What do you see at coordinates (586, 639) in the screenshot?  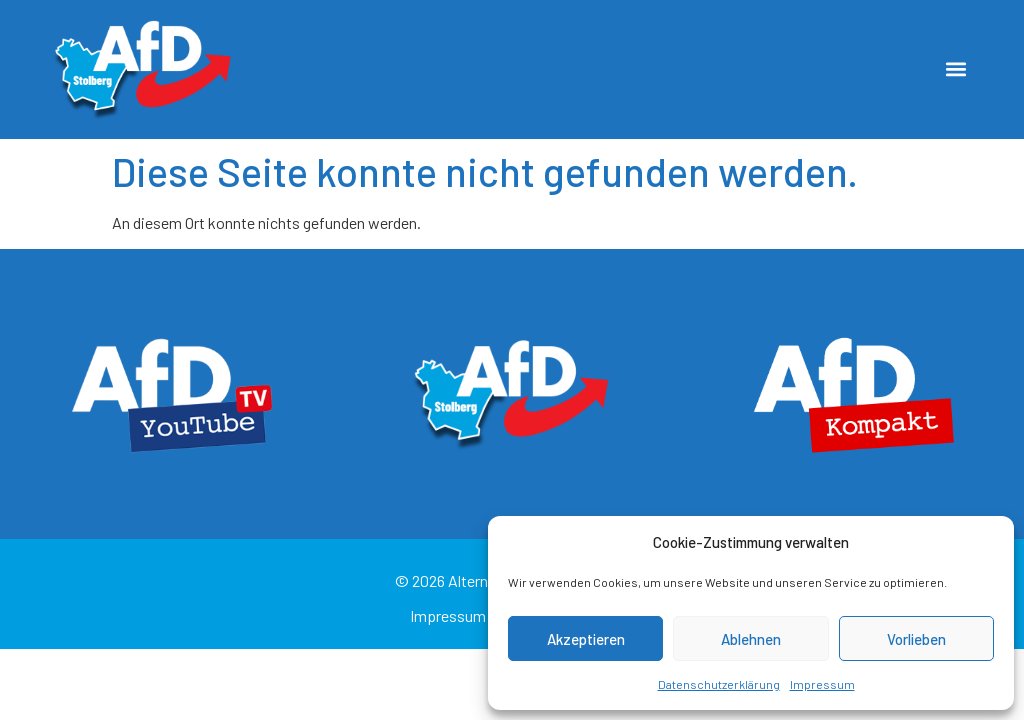 I see `Akzeptieren` at bounding box center [586, 639].